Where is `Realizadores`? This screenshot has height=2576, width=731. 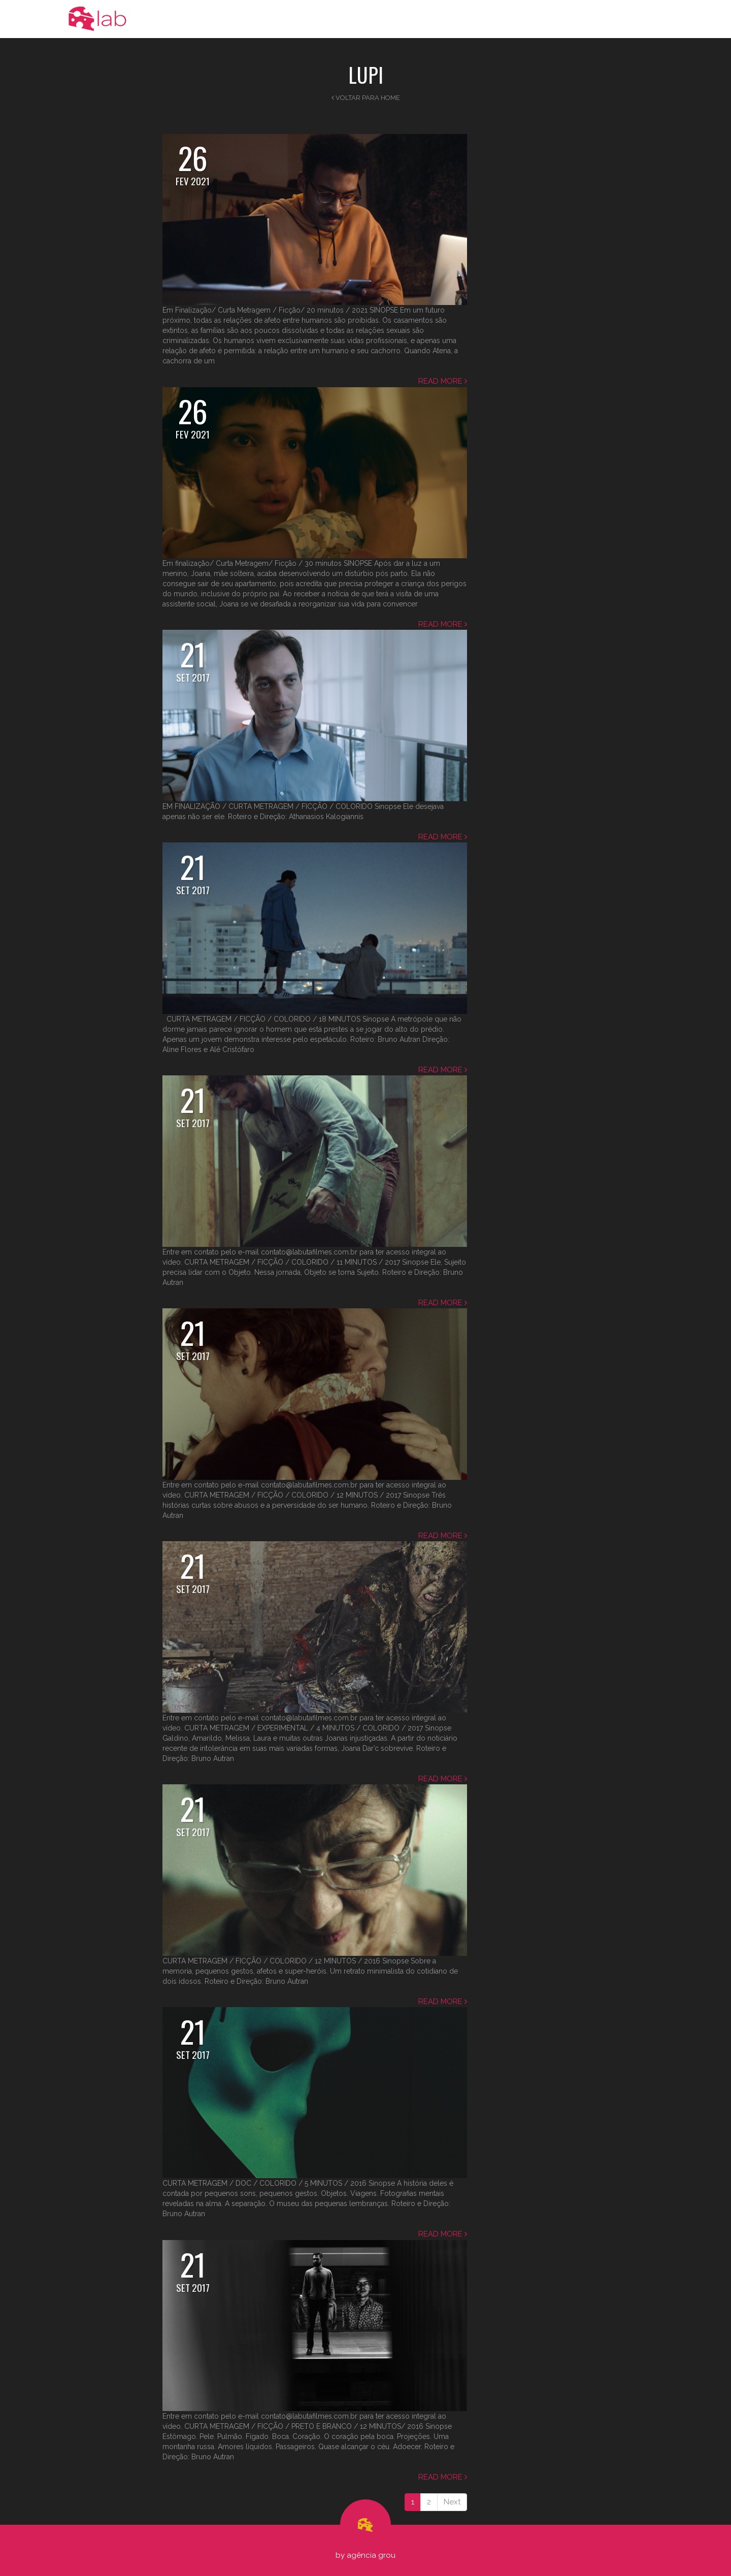
Realizadores is located at coordinates (588, 19).